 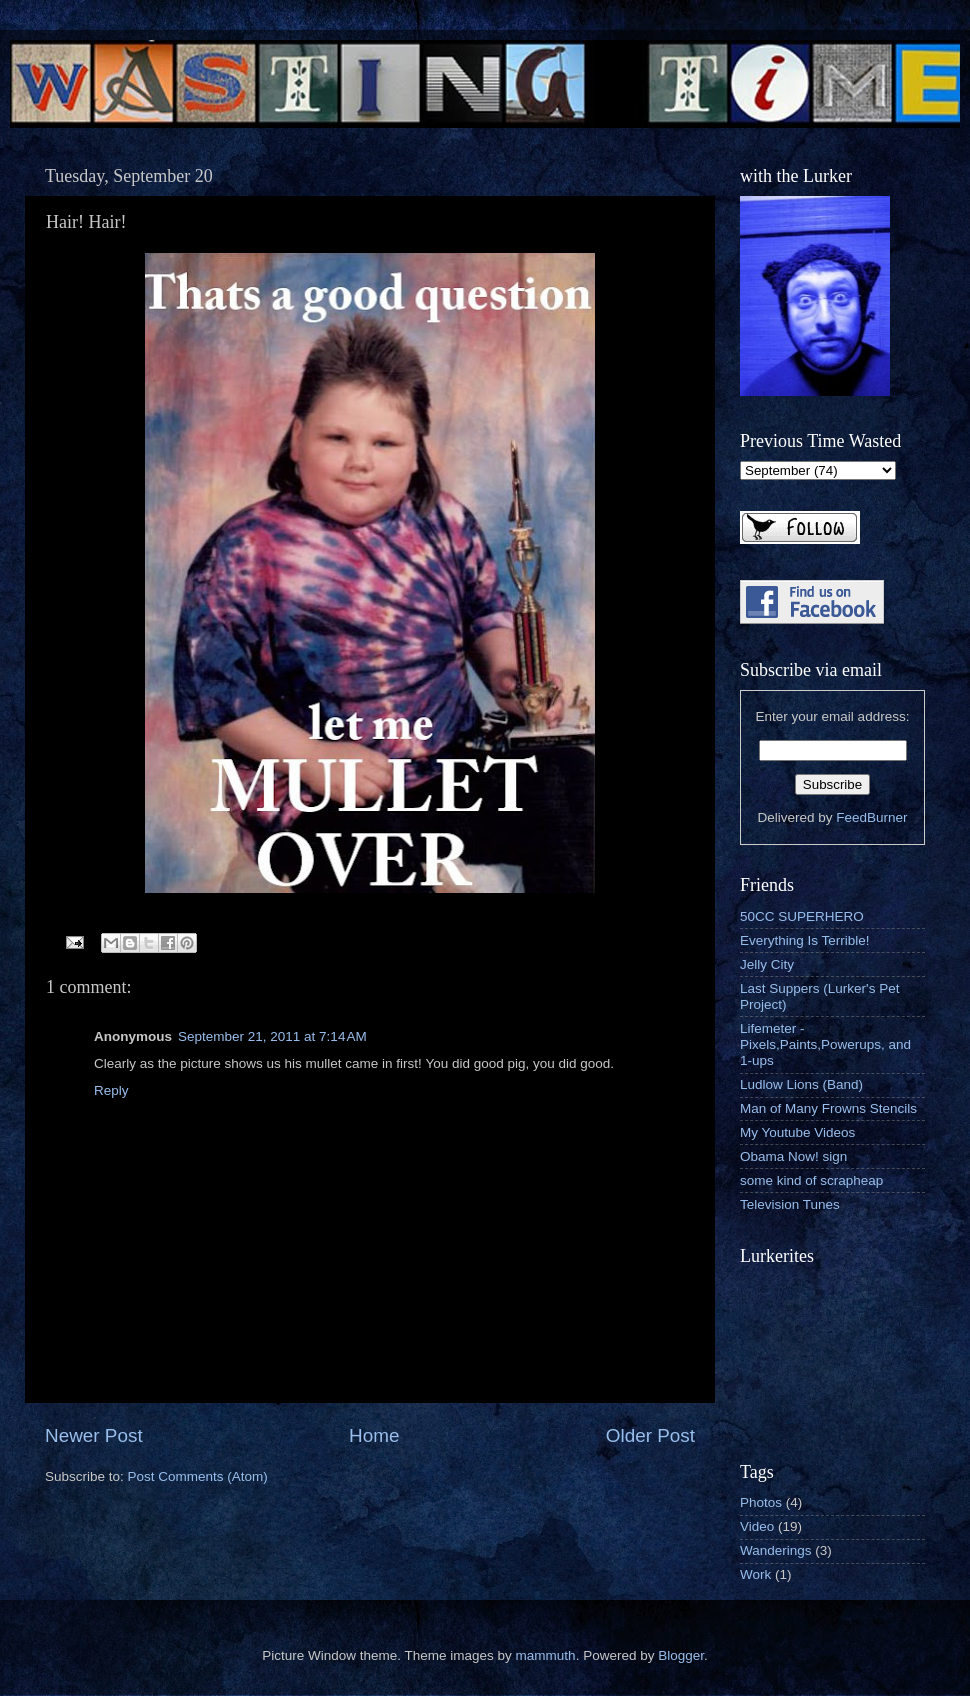 What do you see at coordinates (825, 1044) in the screenshot?
I see `Lifemeter - Pixels,Paints,Powerups, and 1-ups` at bounding box center [825, 1044].